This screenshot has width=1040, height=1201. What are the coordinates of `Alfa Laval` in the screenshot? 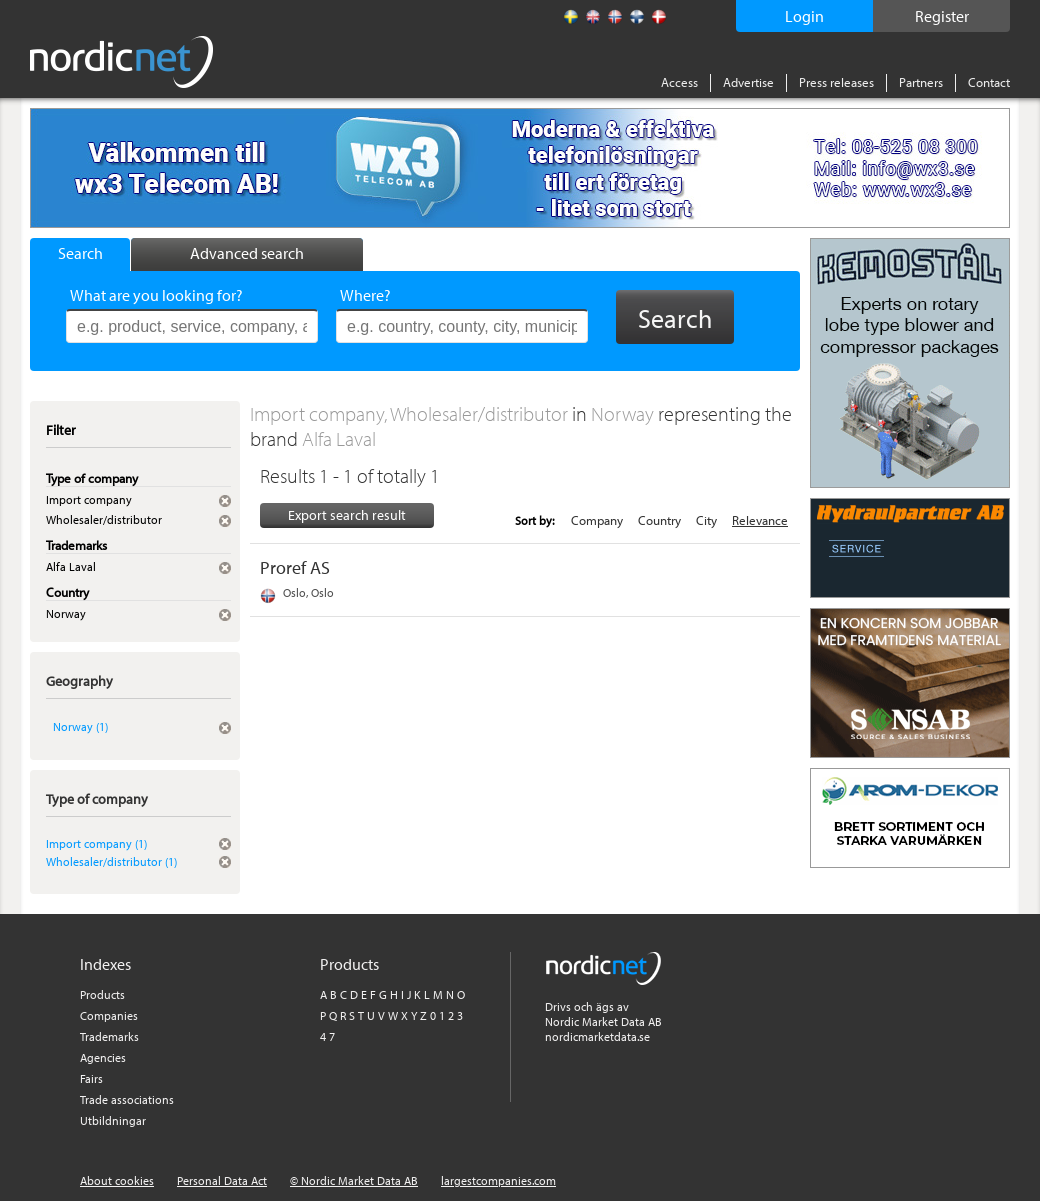 It's located at (339, 438).